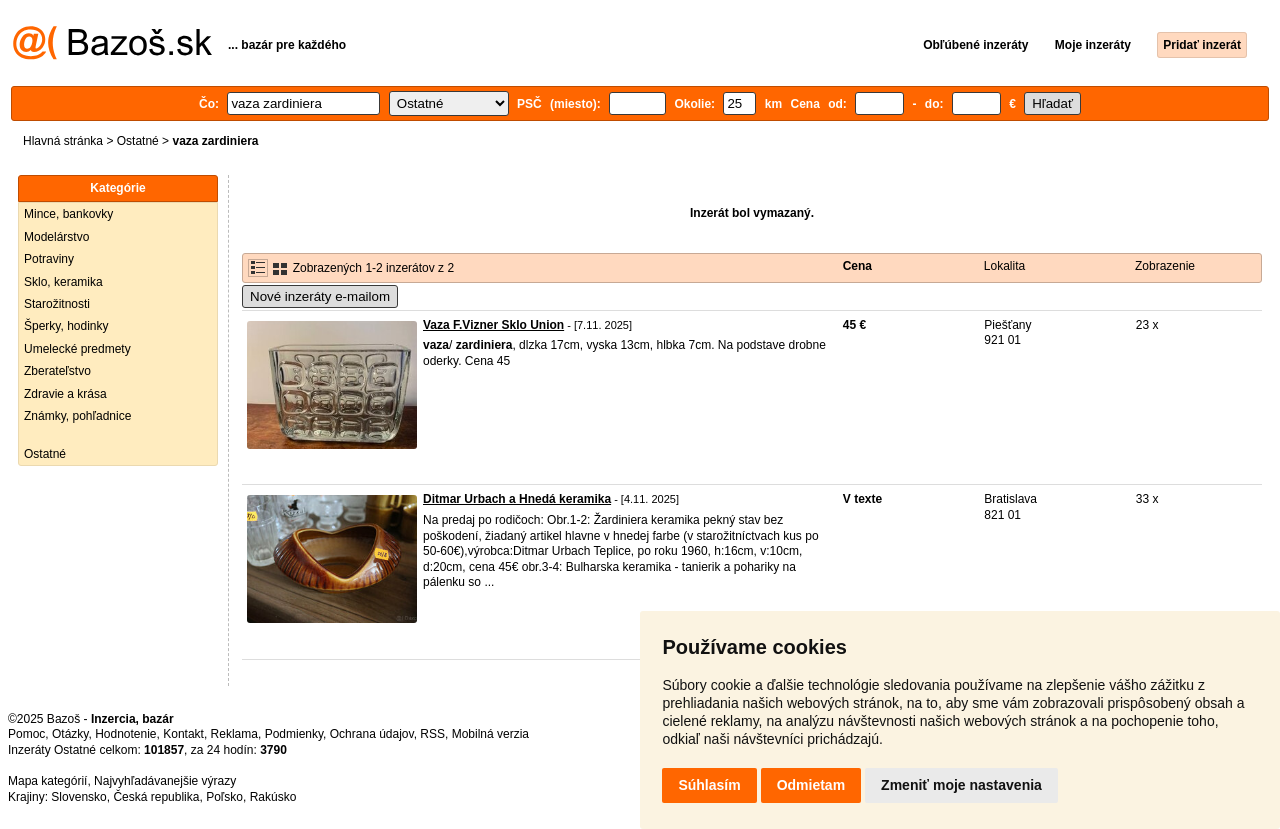 The width and height of the screenshot is (1280, 829). Describe the element at coordinates (234, 734) in the screenshot. I see `Reklama` at that location.